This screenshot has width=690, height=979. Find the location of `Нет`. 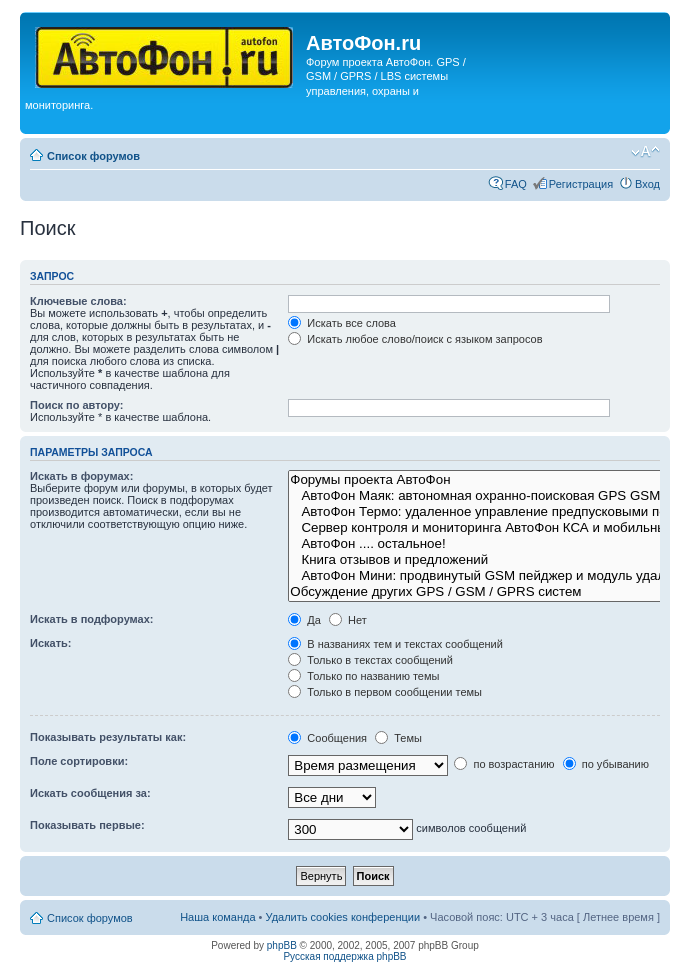

Нет is located at coordinates (348, 620).